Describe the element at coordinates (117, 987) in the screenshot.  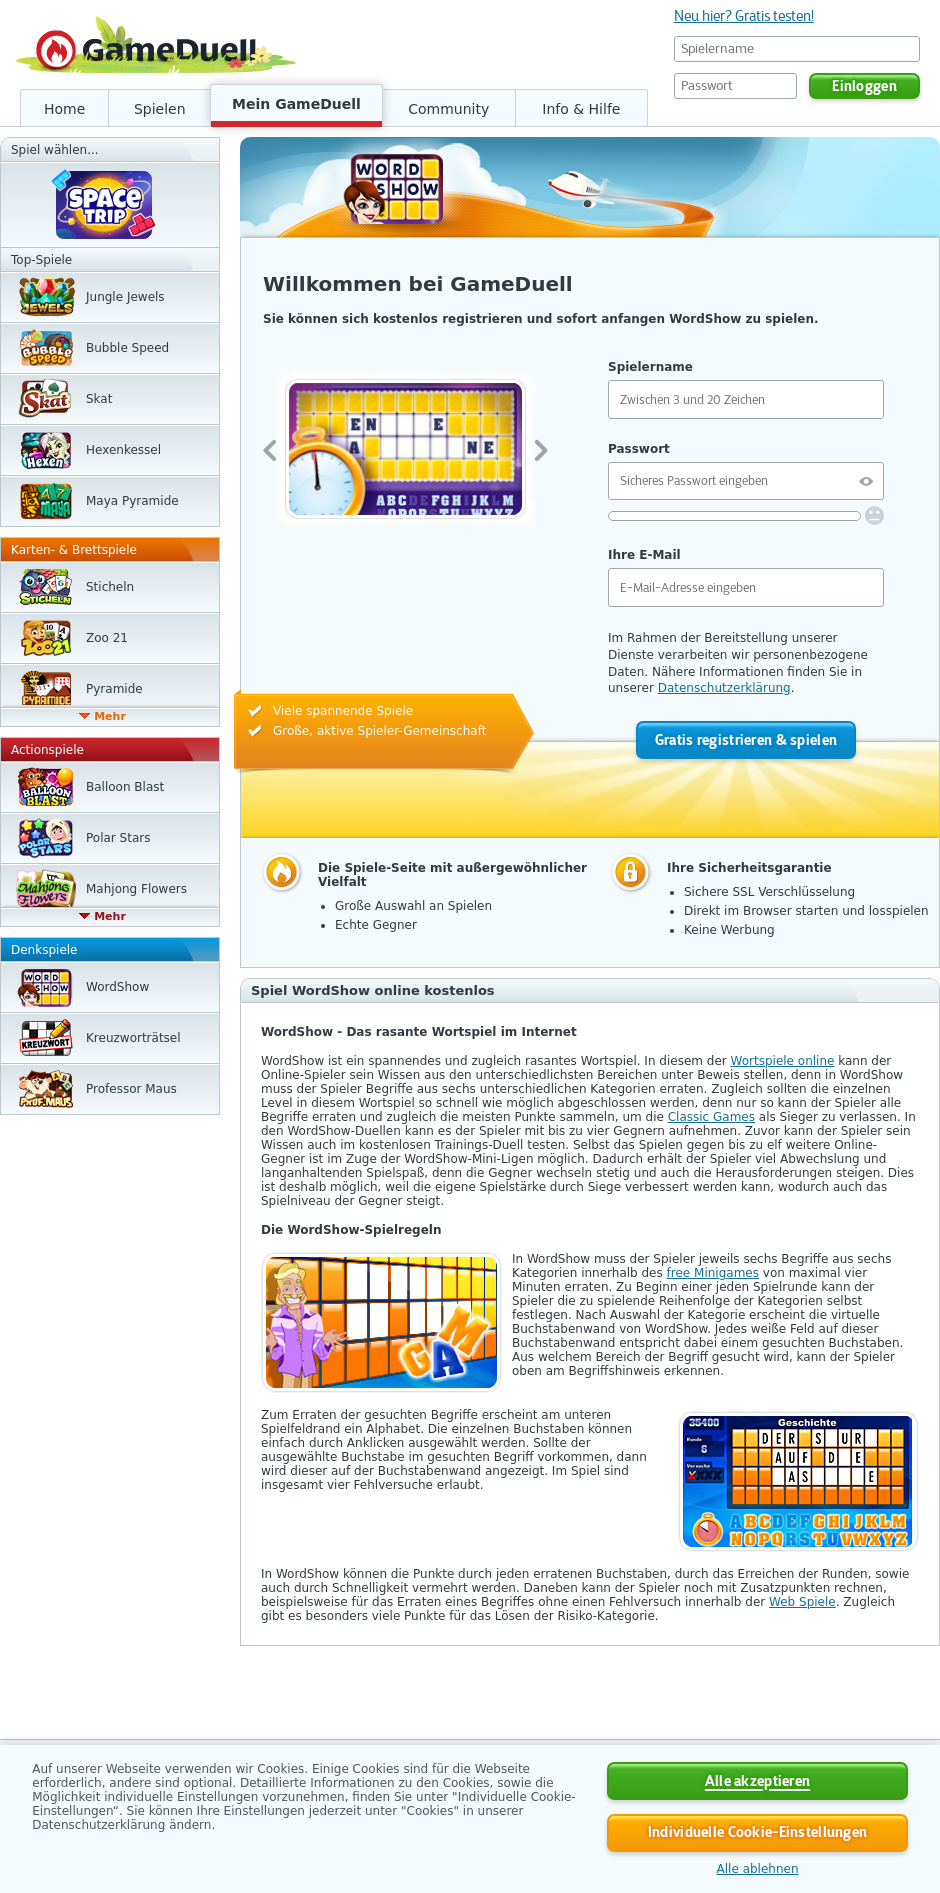
I see `WordShow` at that location.